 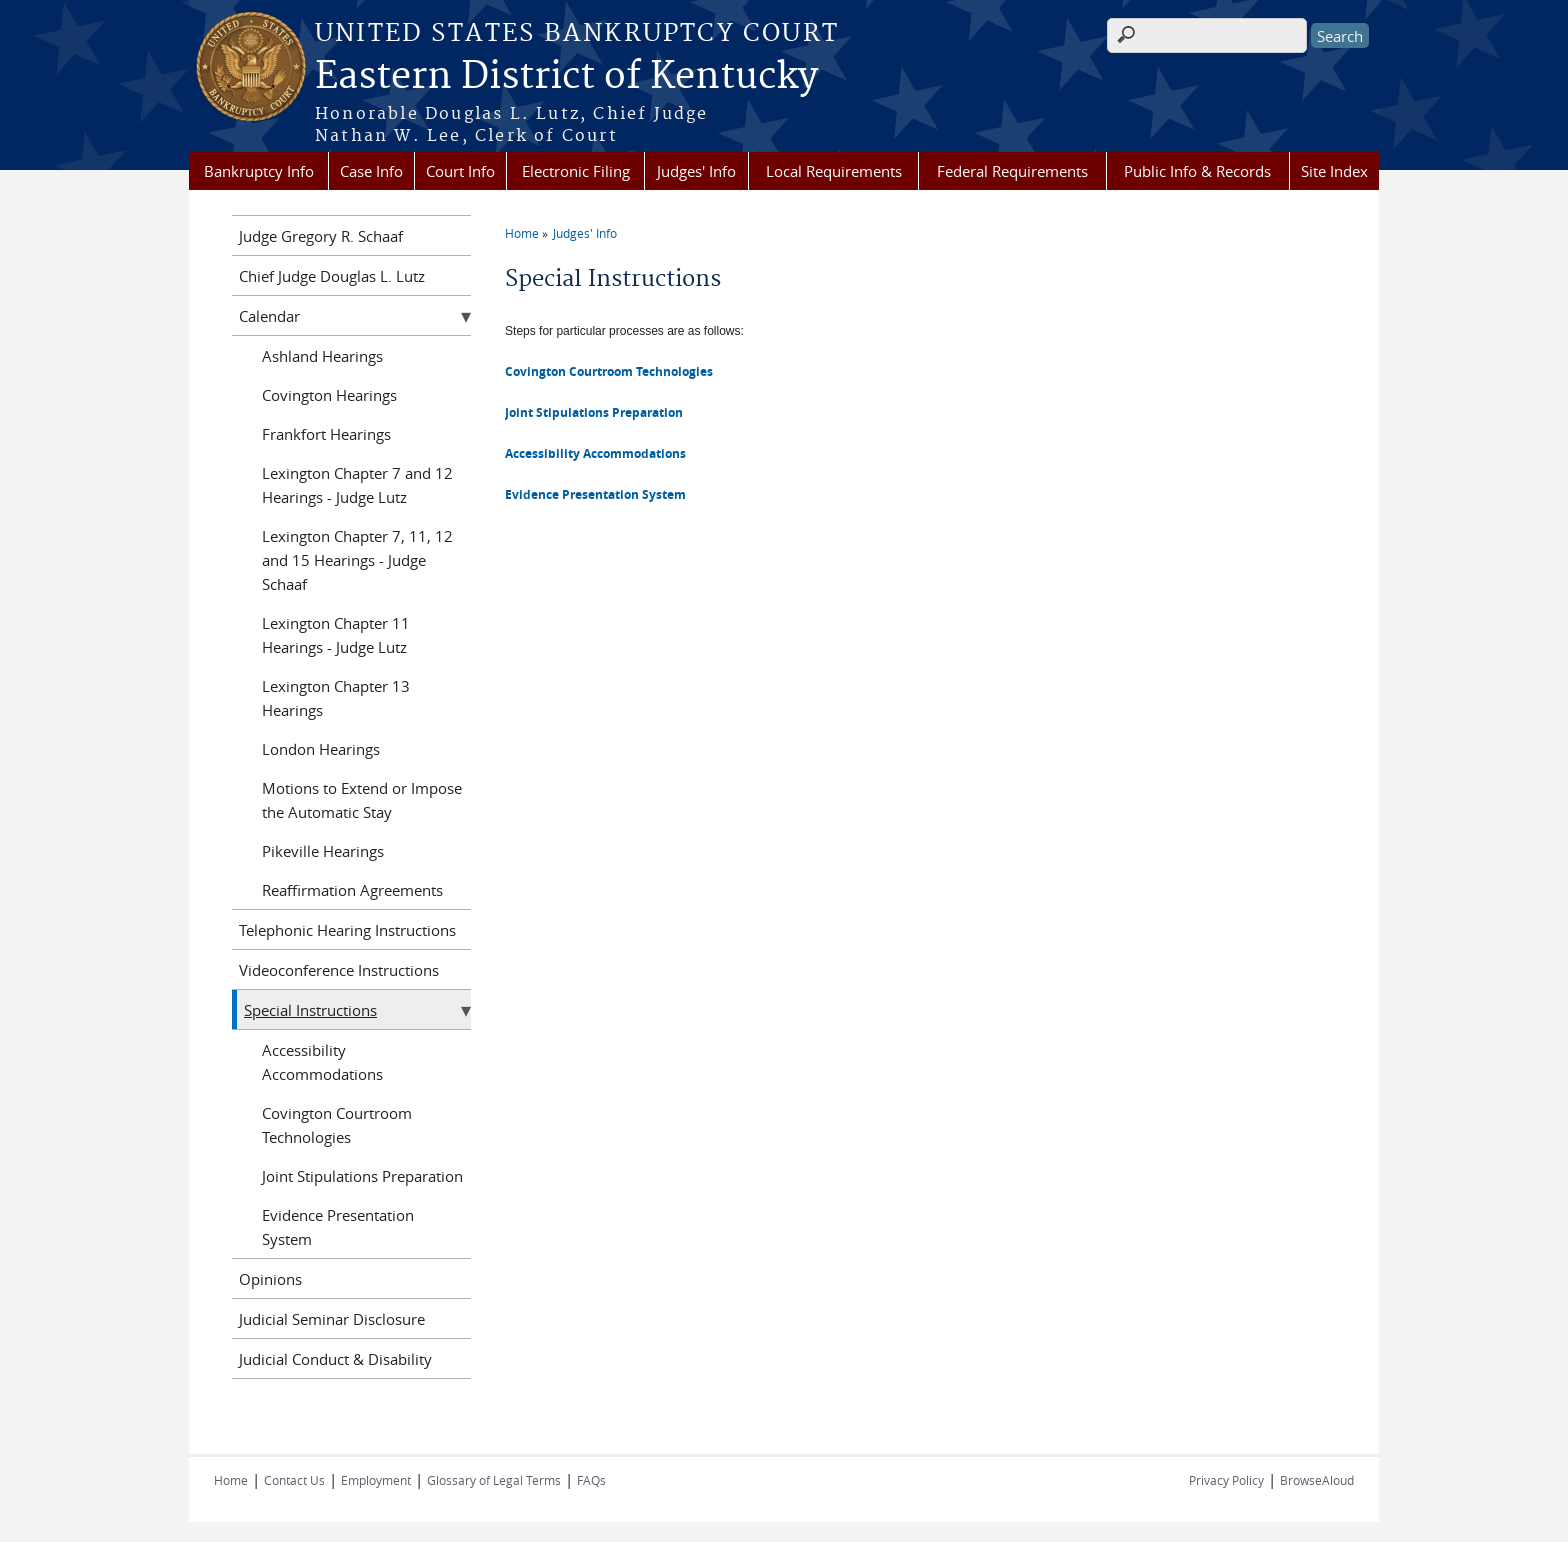 What do you see at coordinates (371, 171) in the screenshot?
I see `Case Info` at bounding box center [371, 171].